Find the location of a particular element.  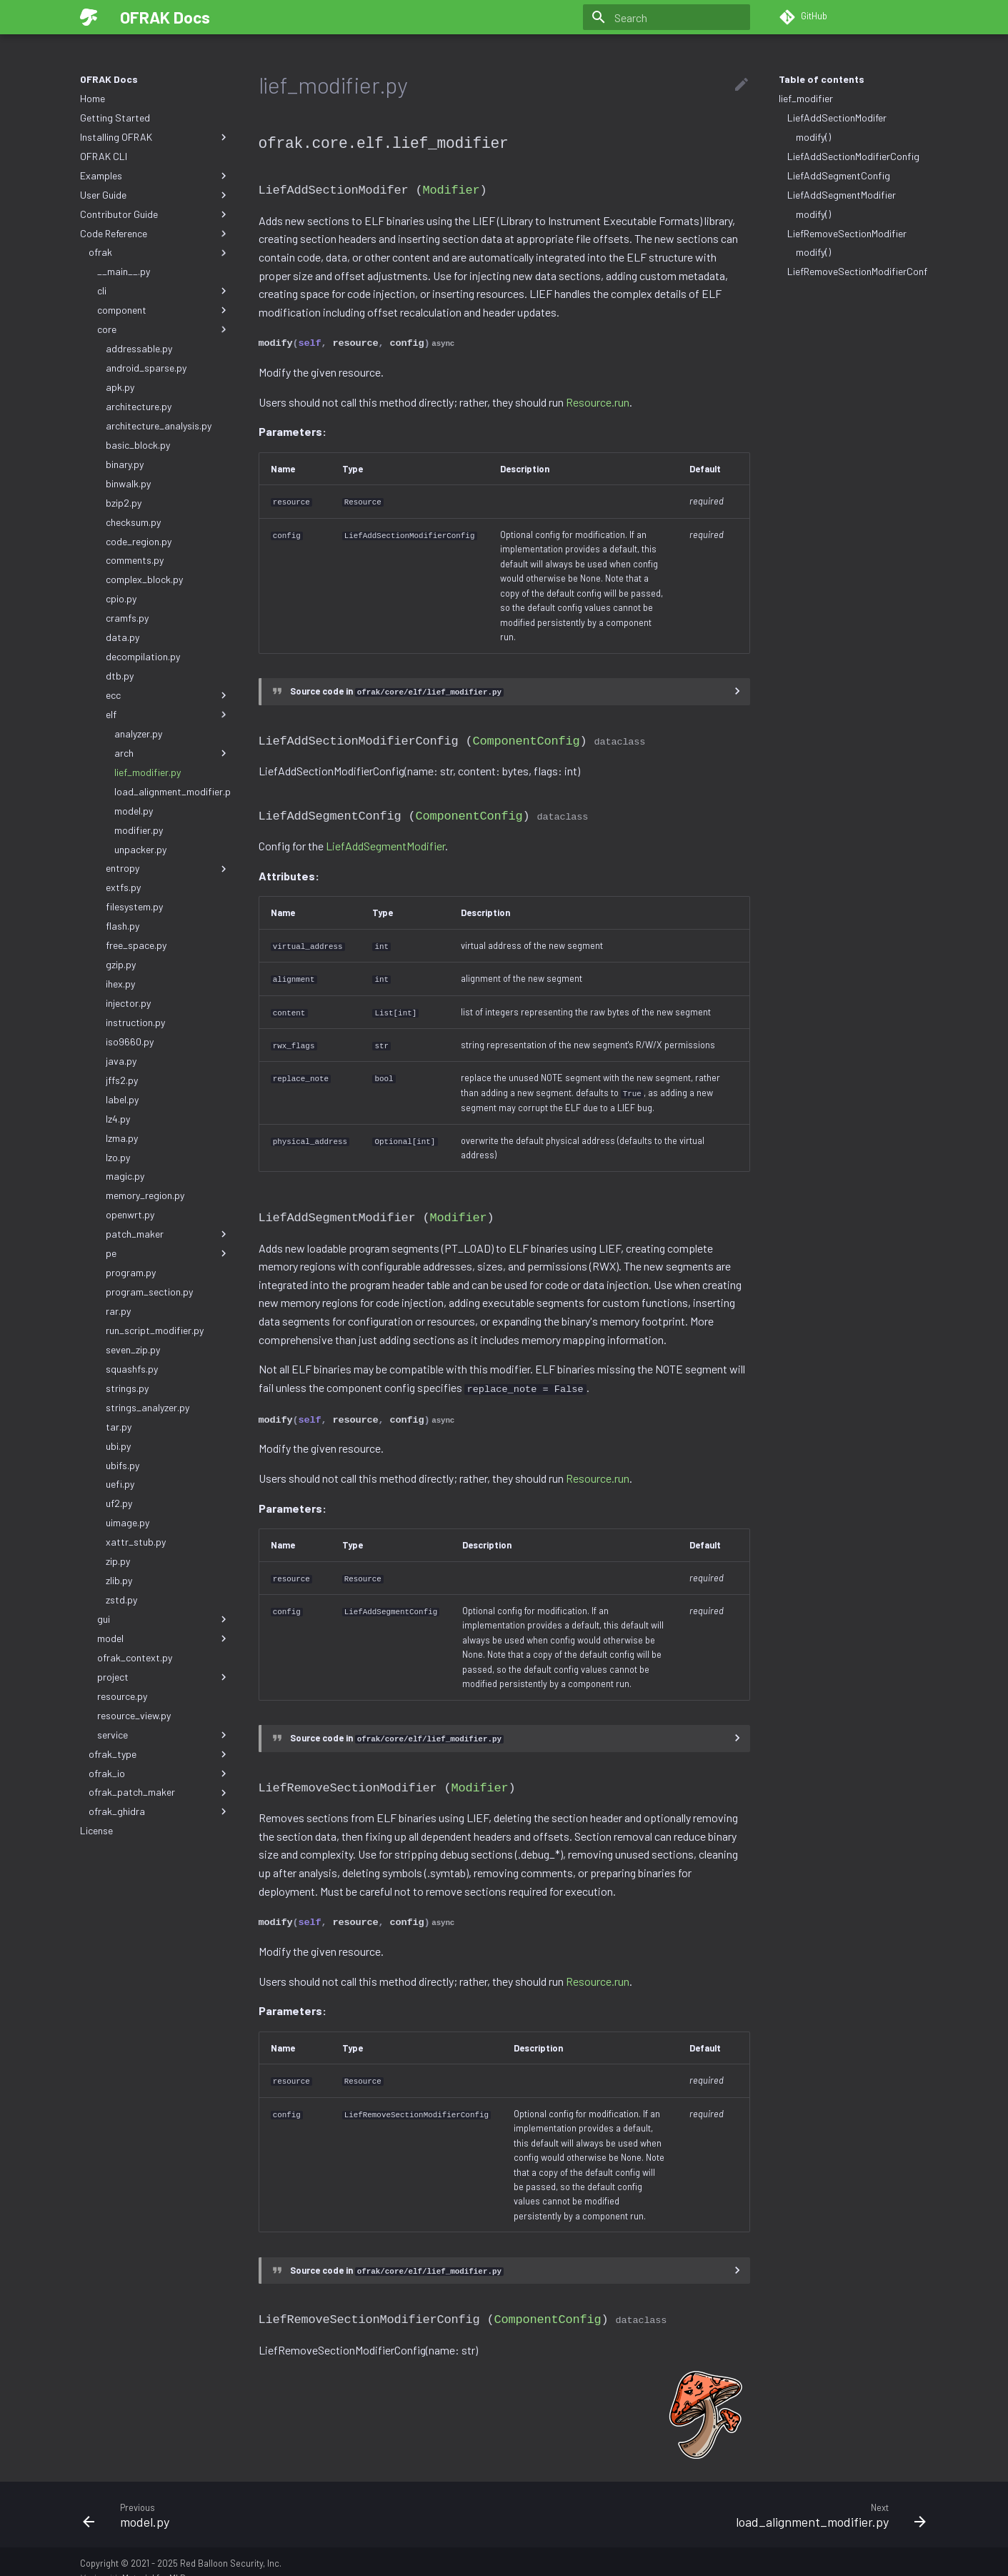

cramfs.py is located at coordinates (127, 618).